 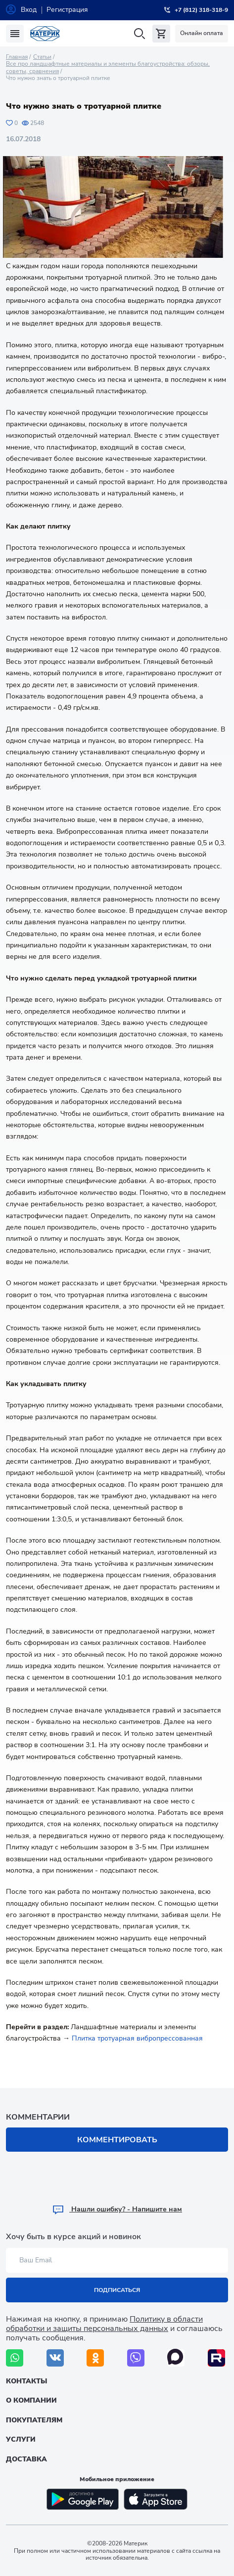 What do you see at coordinates (117, 2209) in the screenshot?
I see `Hашли ошибку? - Напишите нам` at bounding box center [117, 2209].